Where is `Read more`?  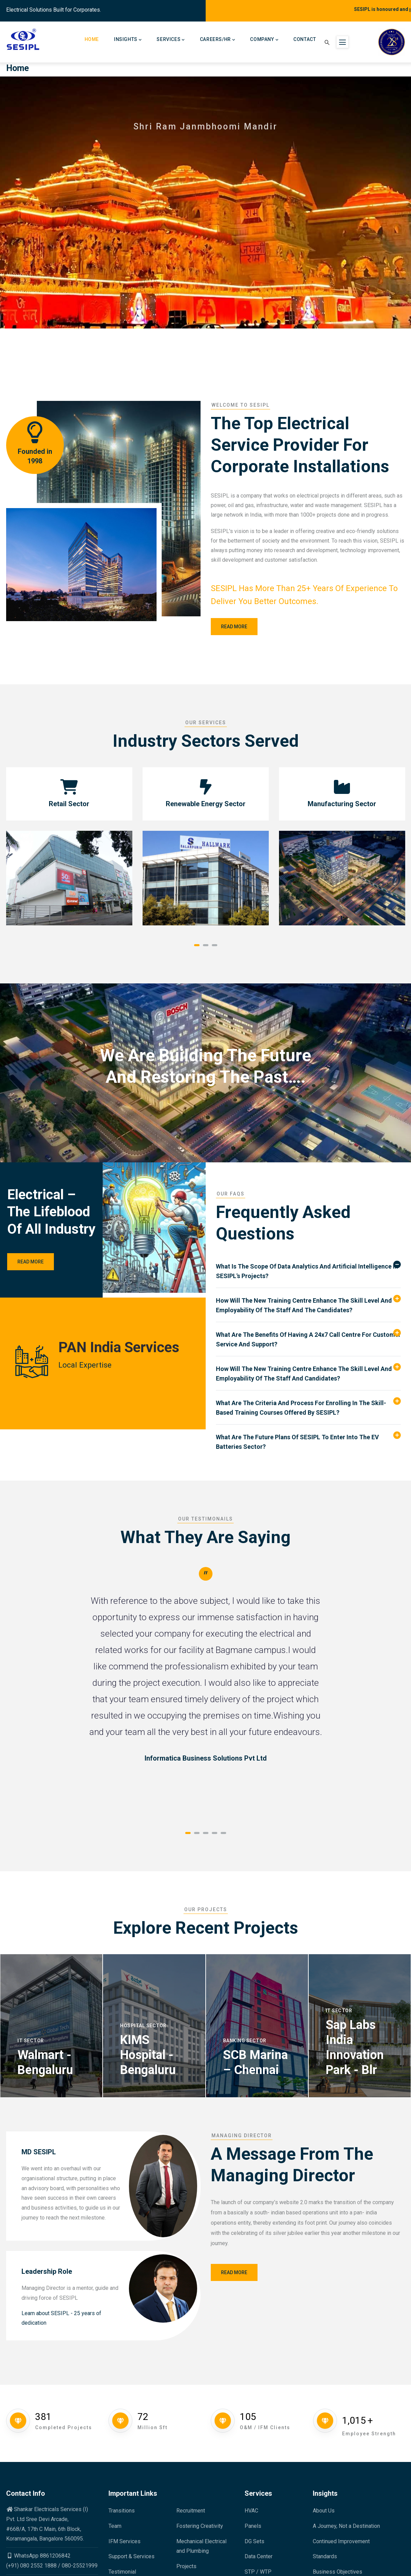
Read more is located at coordinates (234, 626).